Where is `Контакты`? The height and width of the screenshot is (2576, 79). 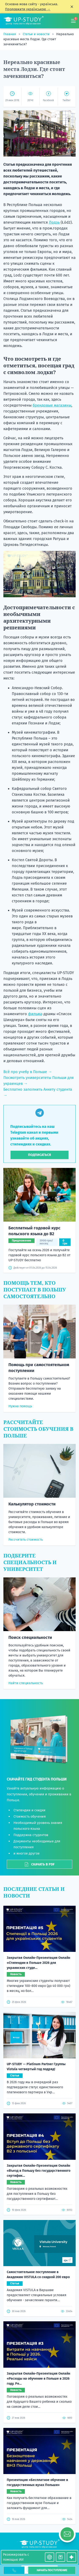
Контакты is located at coordinates (39, 2368).